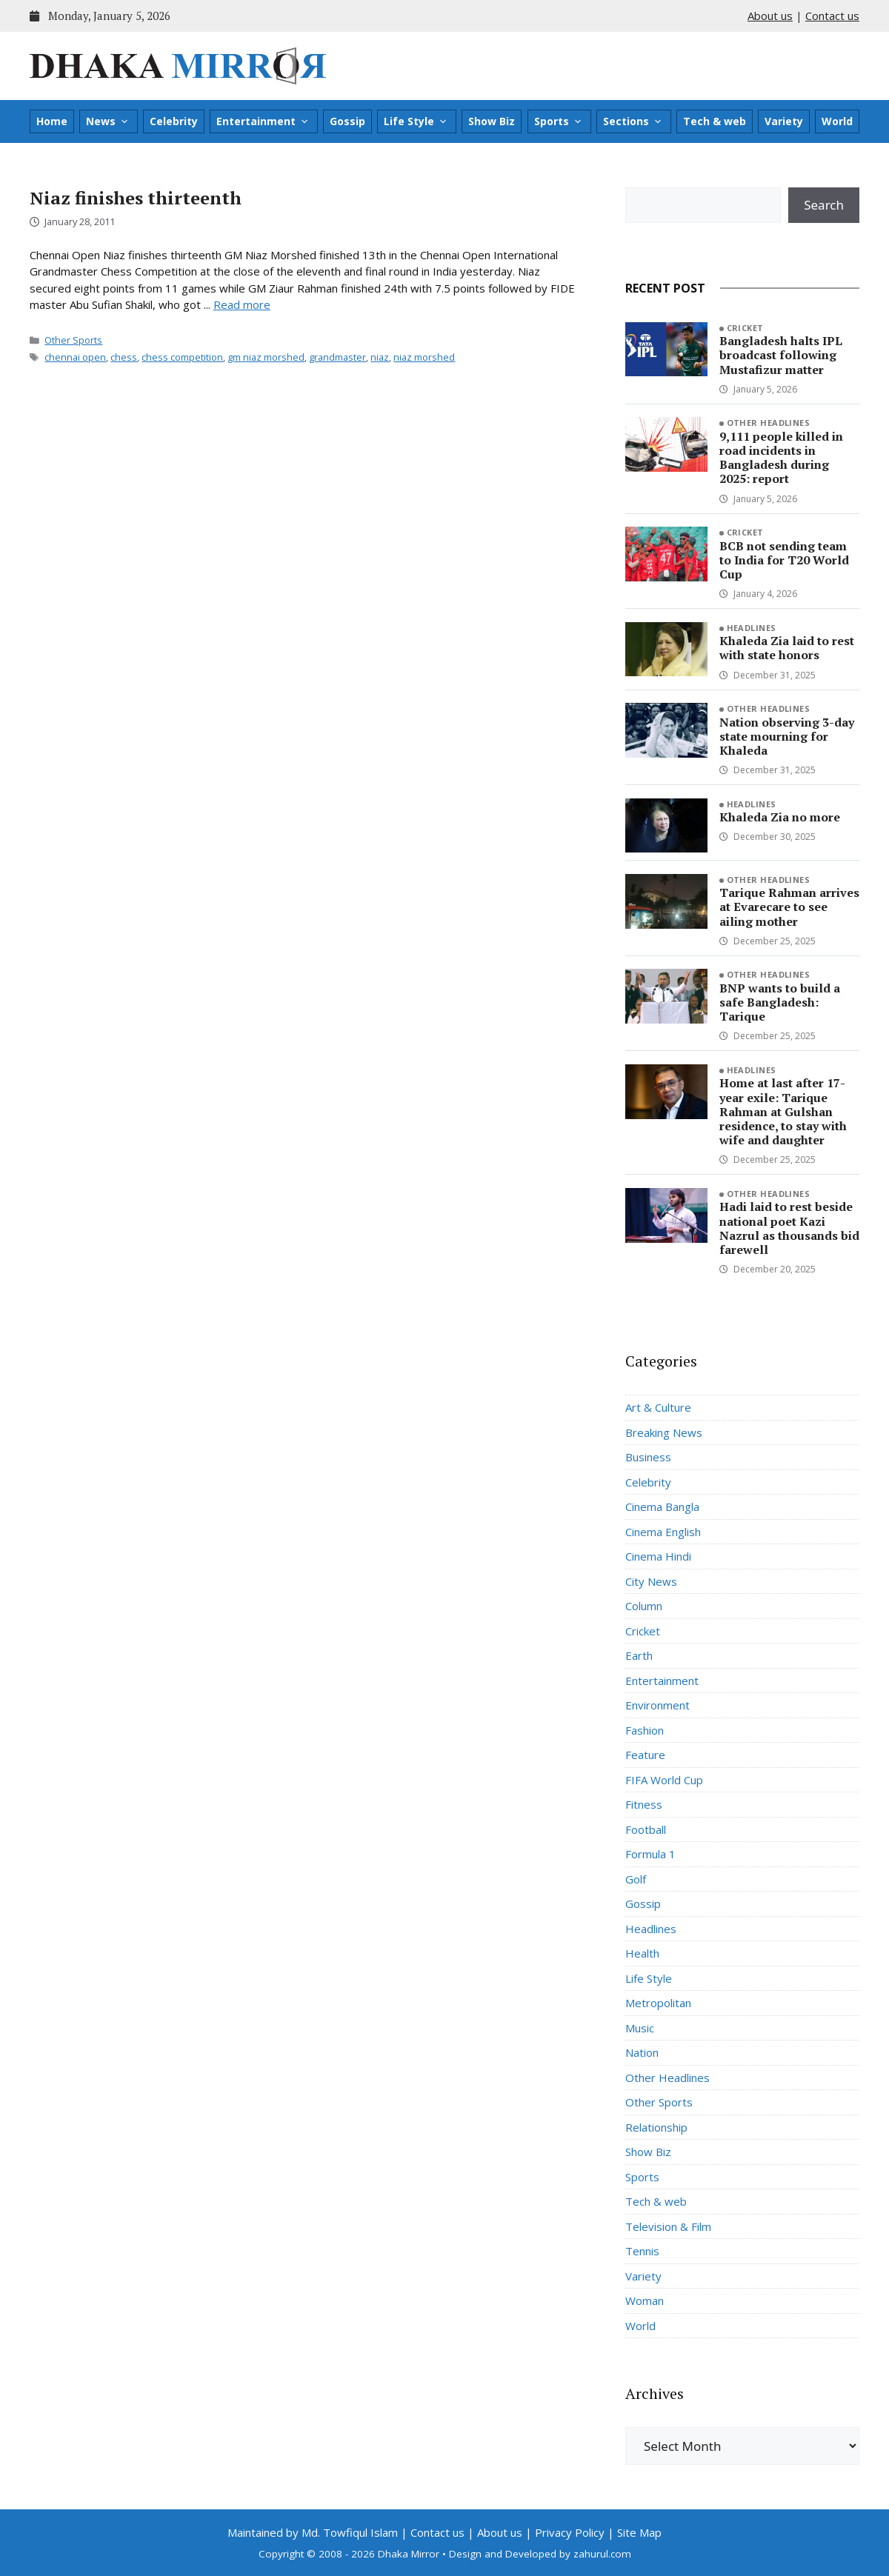  Describe the element at coordinates (650, 1853) in the screenshot. I see `Formula 1` at that location.